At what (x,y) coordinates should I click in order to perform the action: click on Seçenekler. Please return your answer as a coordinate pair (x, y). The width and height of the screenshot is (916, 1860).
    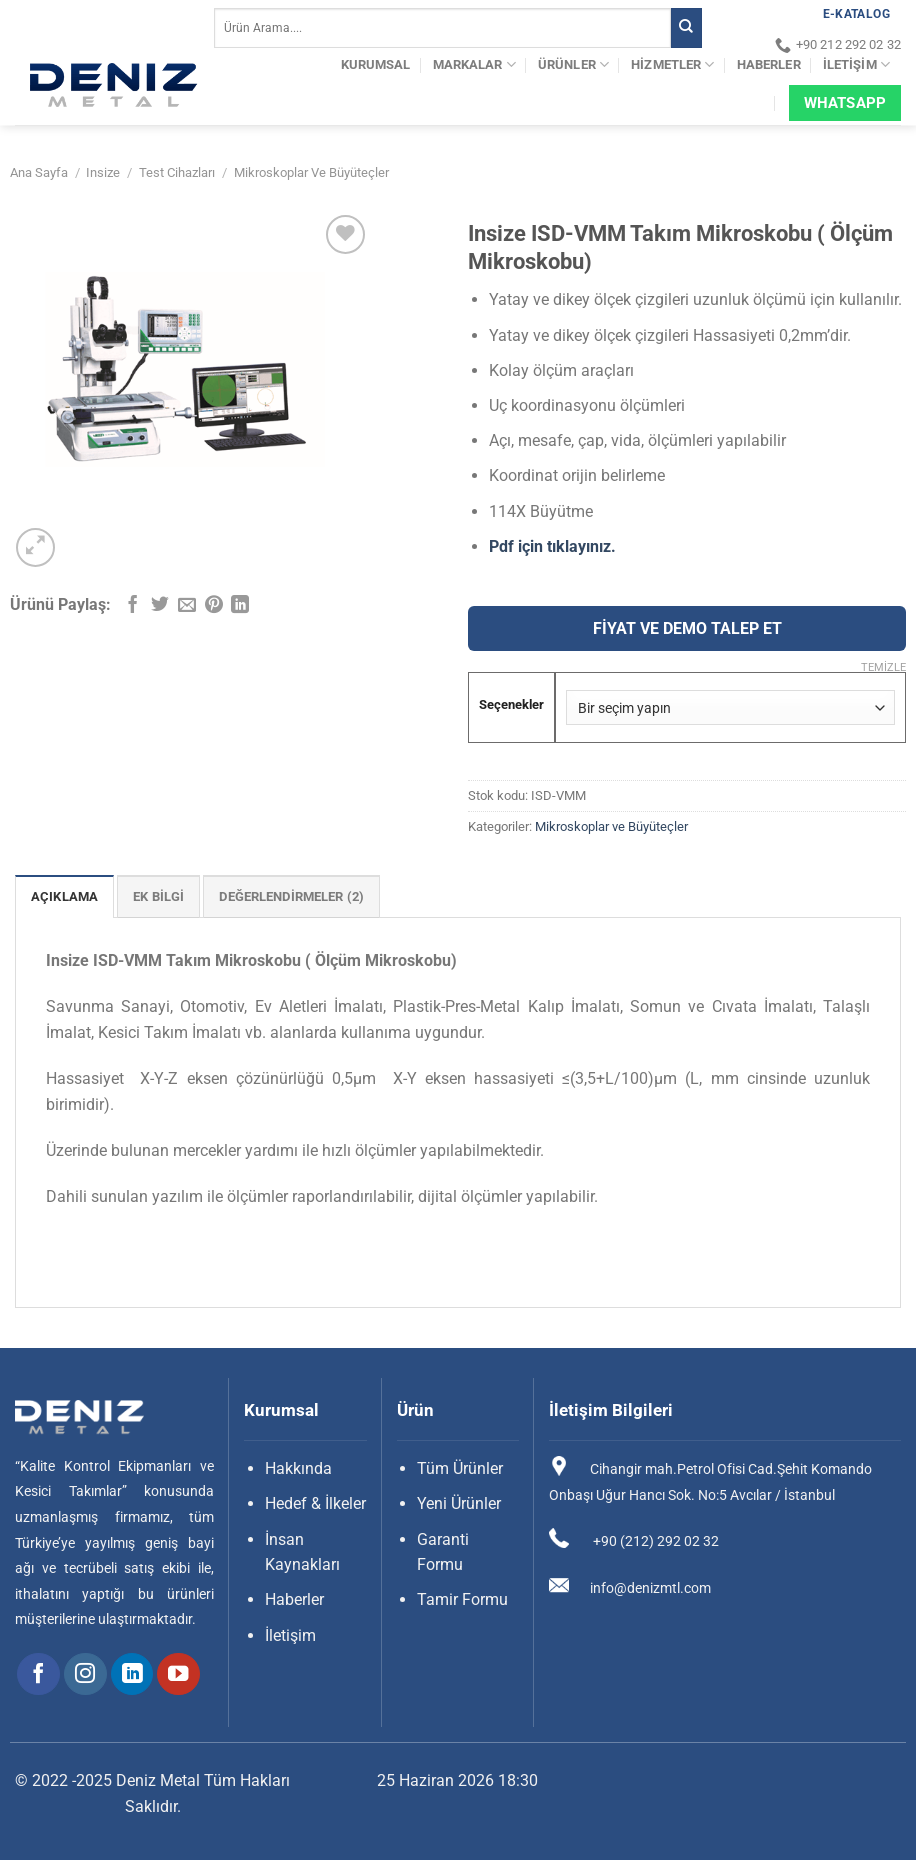
    Looking at the image, I should click on (511, 705).